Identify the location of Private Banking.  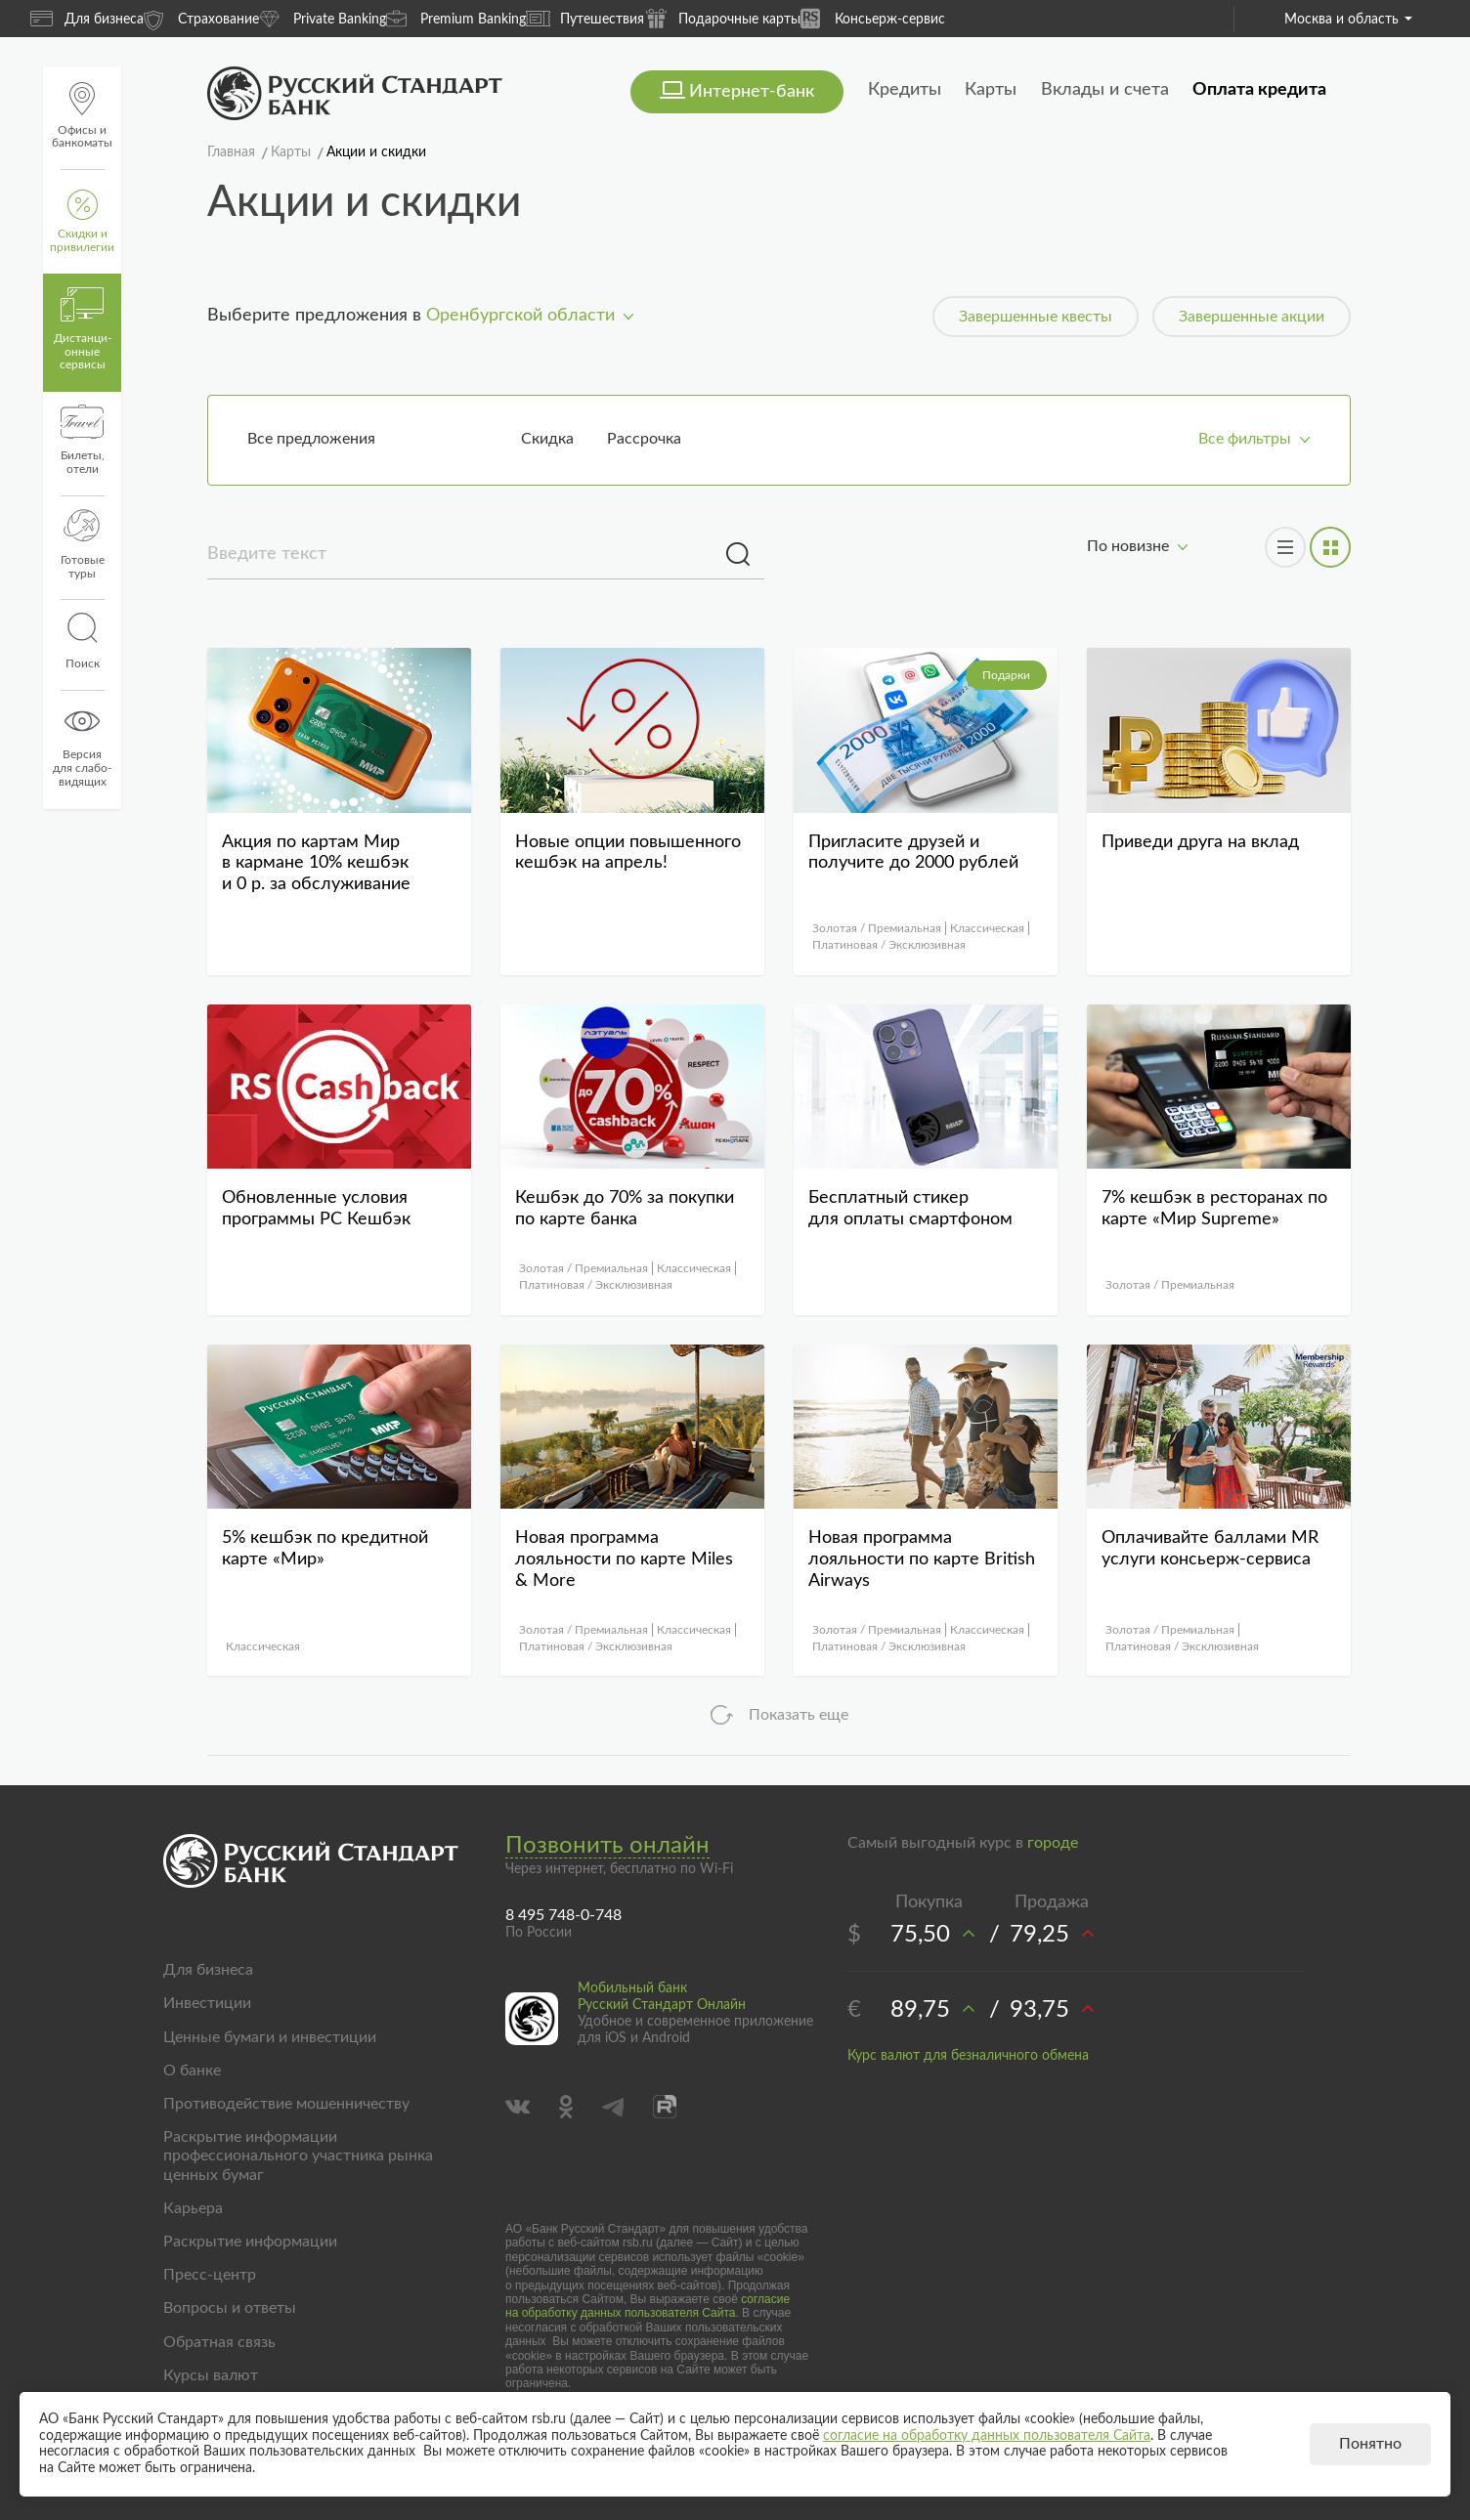
(322, 18).